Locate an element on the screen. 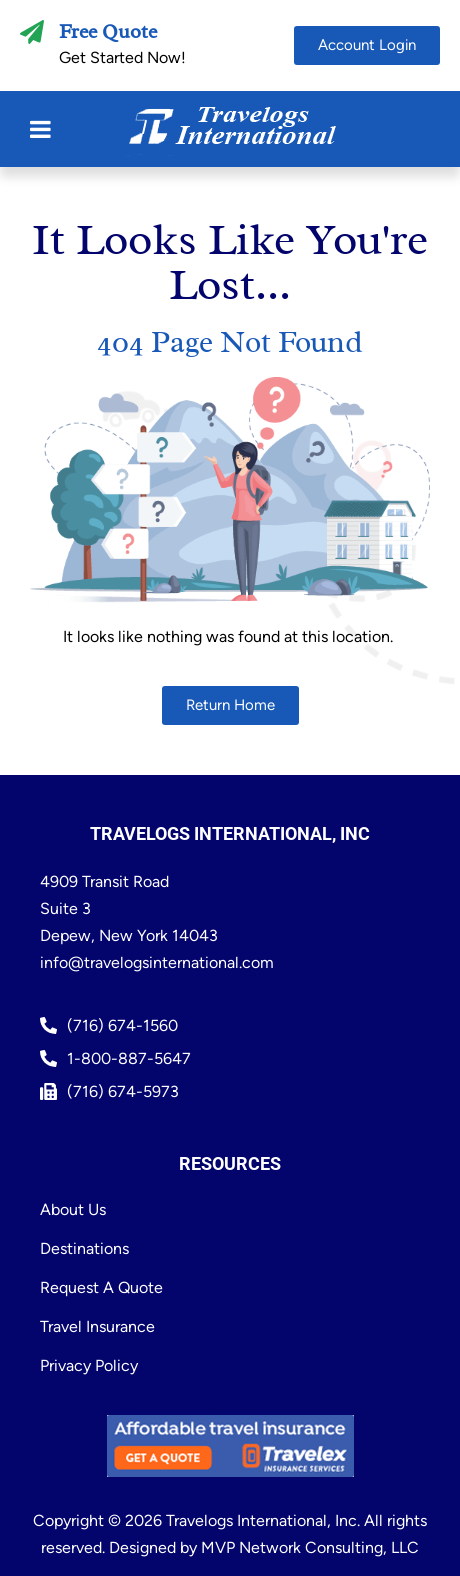 This screenshot has width=460, height=1576. About Us is located at coordinates (73, 1209).